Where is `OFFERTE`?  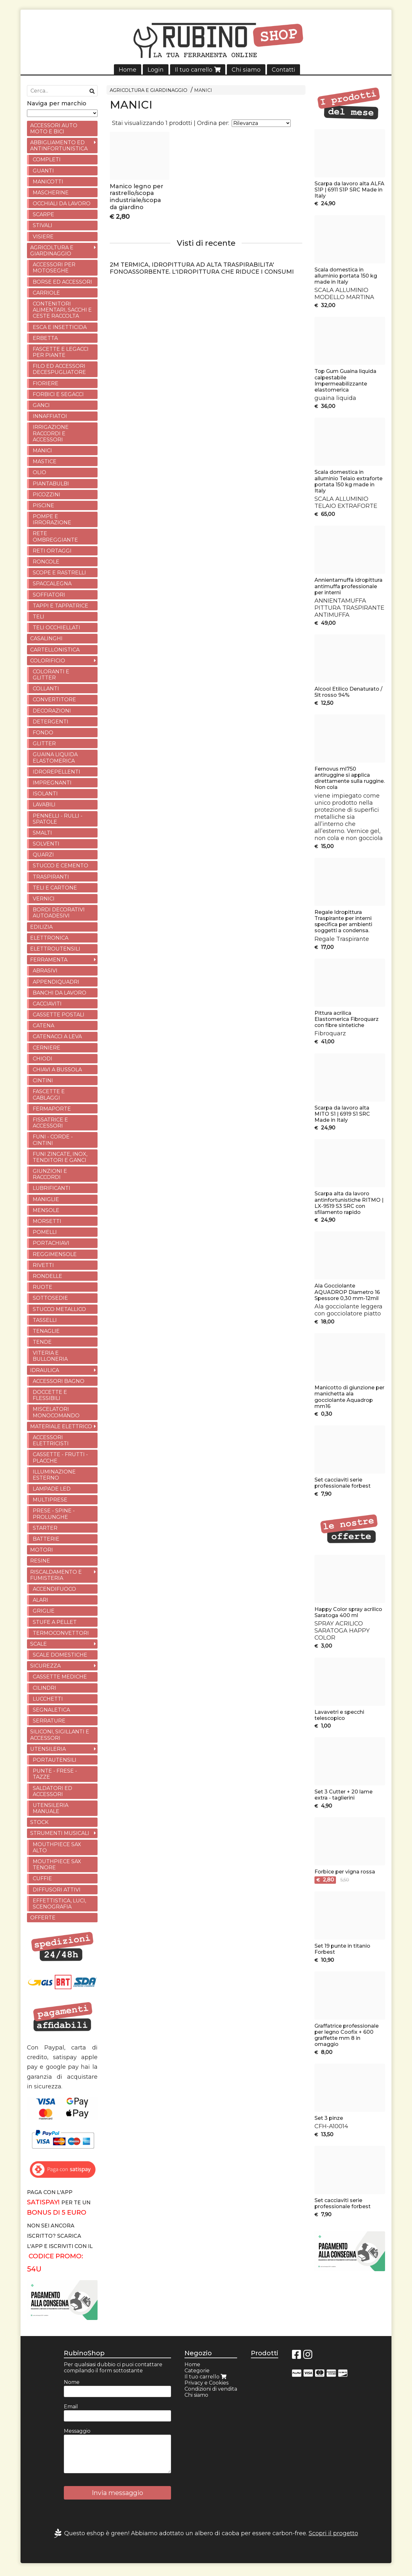
OFFERTE is located at coordinates (43, 1918).